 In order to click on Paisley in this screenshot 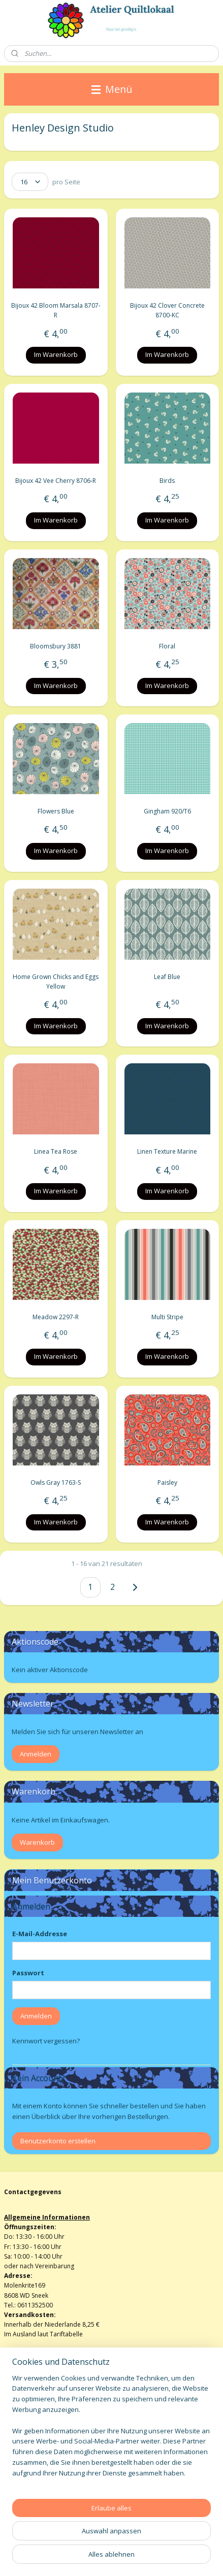, I will do `click(167, 1482)`.